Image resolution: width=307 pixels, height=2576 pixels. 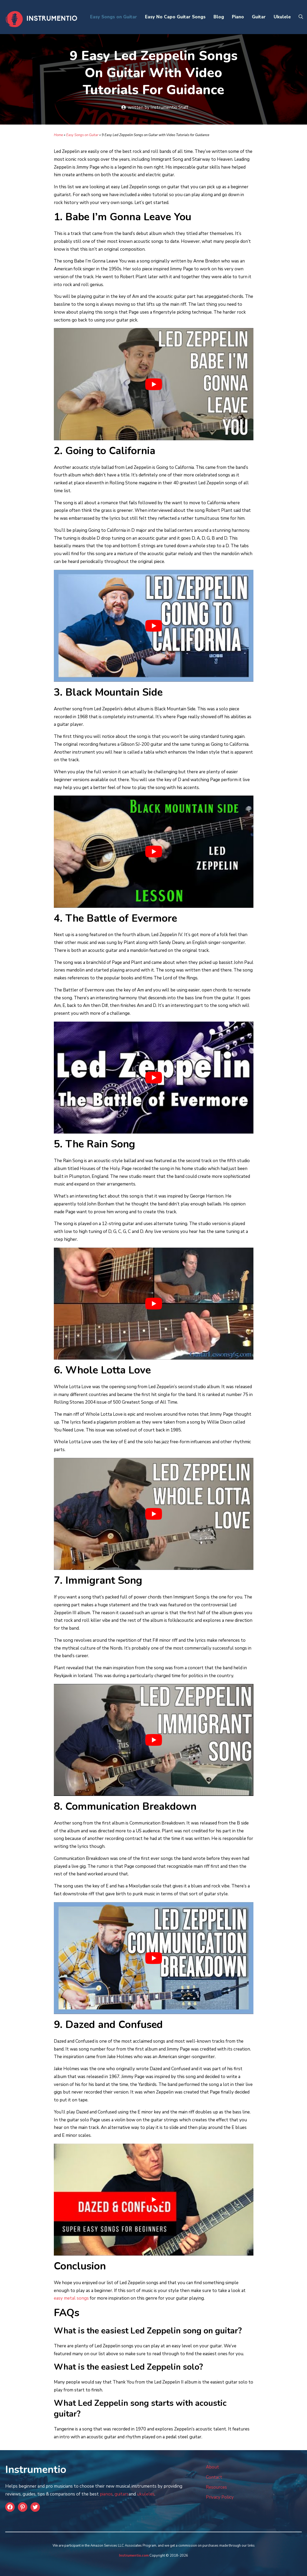 I want to click on Piano, so click(x=238, y=17).